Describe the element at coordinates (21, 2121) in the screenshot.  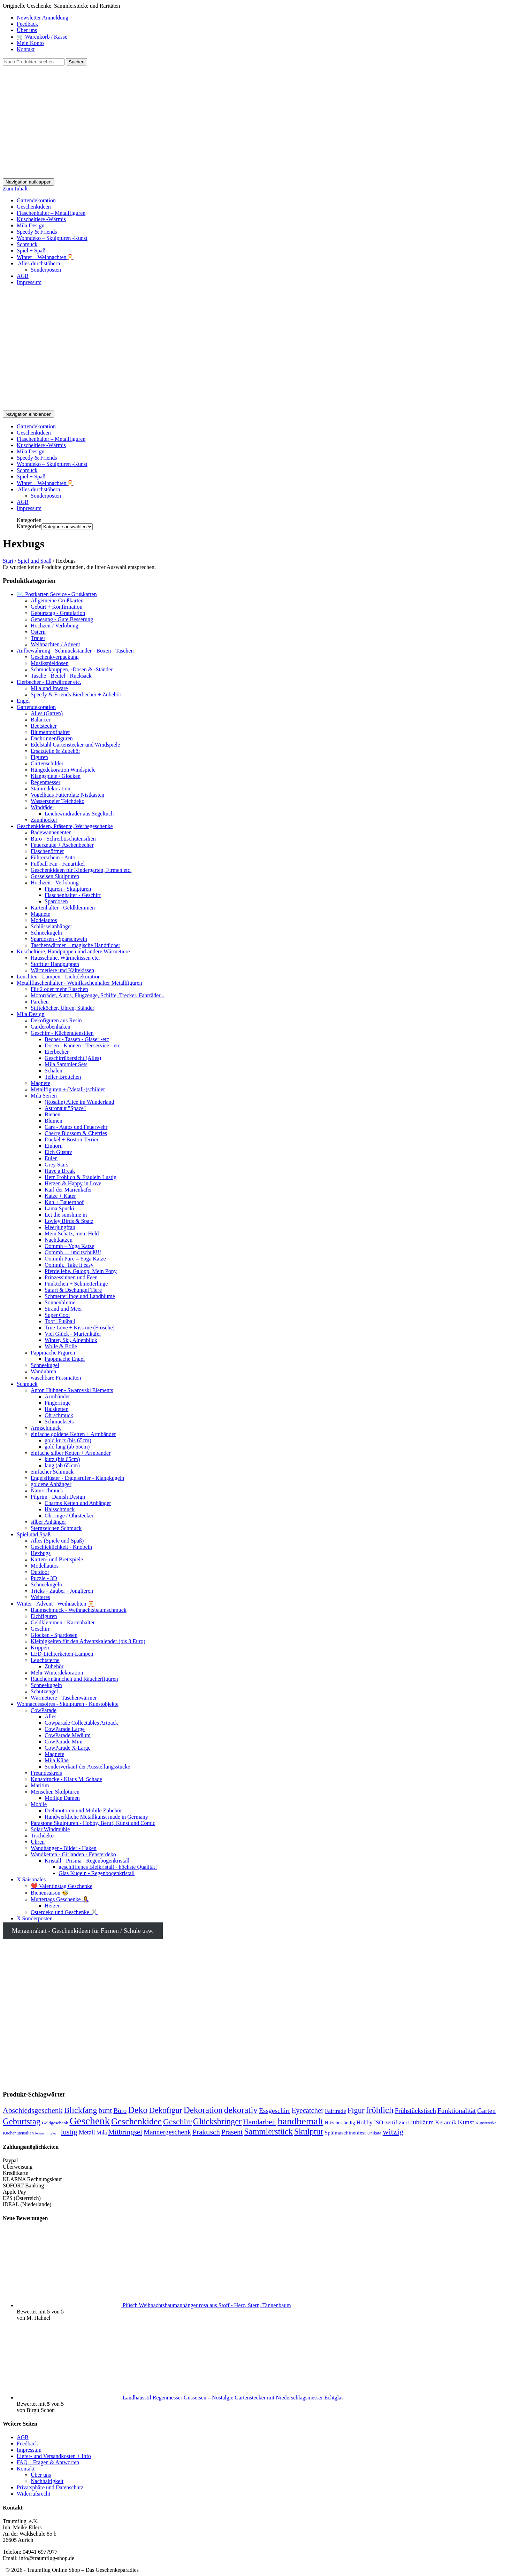
I see `Geburtstag [Geburtstag (369 Produkte)]` at that location.